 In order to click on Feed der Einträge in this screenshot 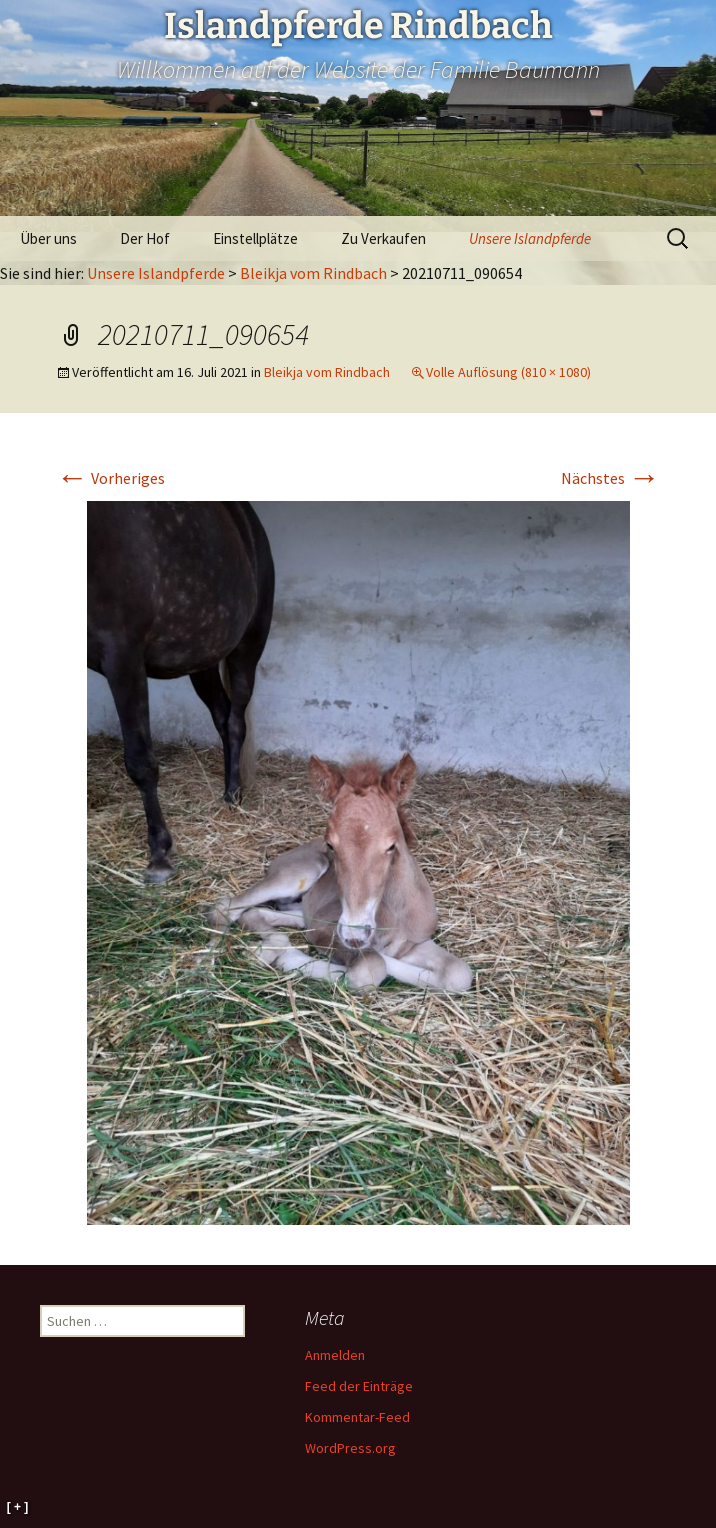, I will do `click(359, 1386)`.